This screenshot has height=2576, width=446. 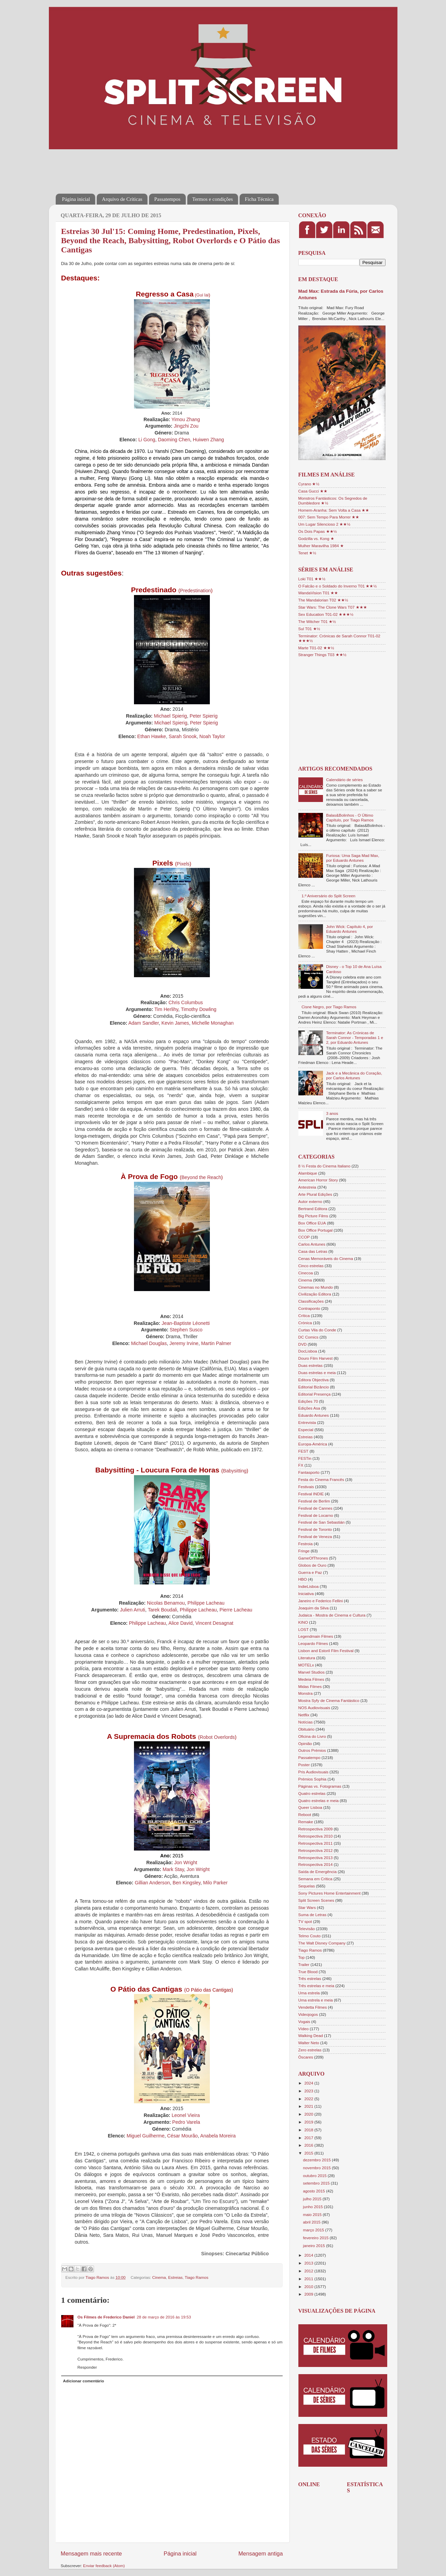 What do you see at coordinates (314, 1394) in the screenshot?
I see `Editorial Presença` at bounding box center [314, 1394].